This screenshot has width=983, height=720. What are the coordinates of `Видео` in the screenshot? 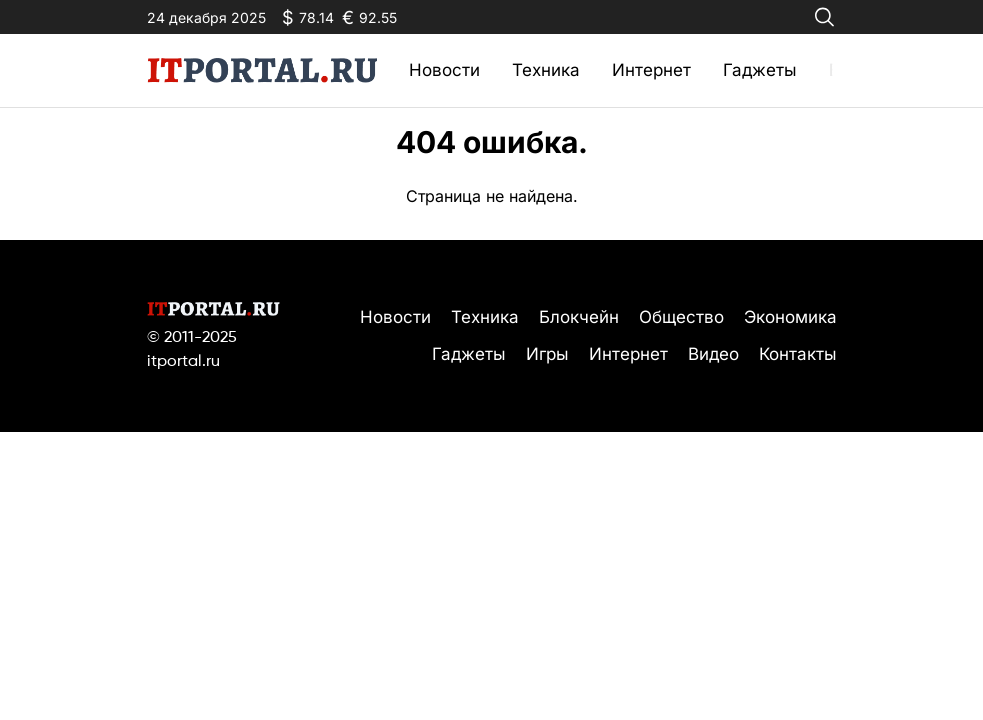 It's located at (713, 354).